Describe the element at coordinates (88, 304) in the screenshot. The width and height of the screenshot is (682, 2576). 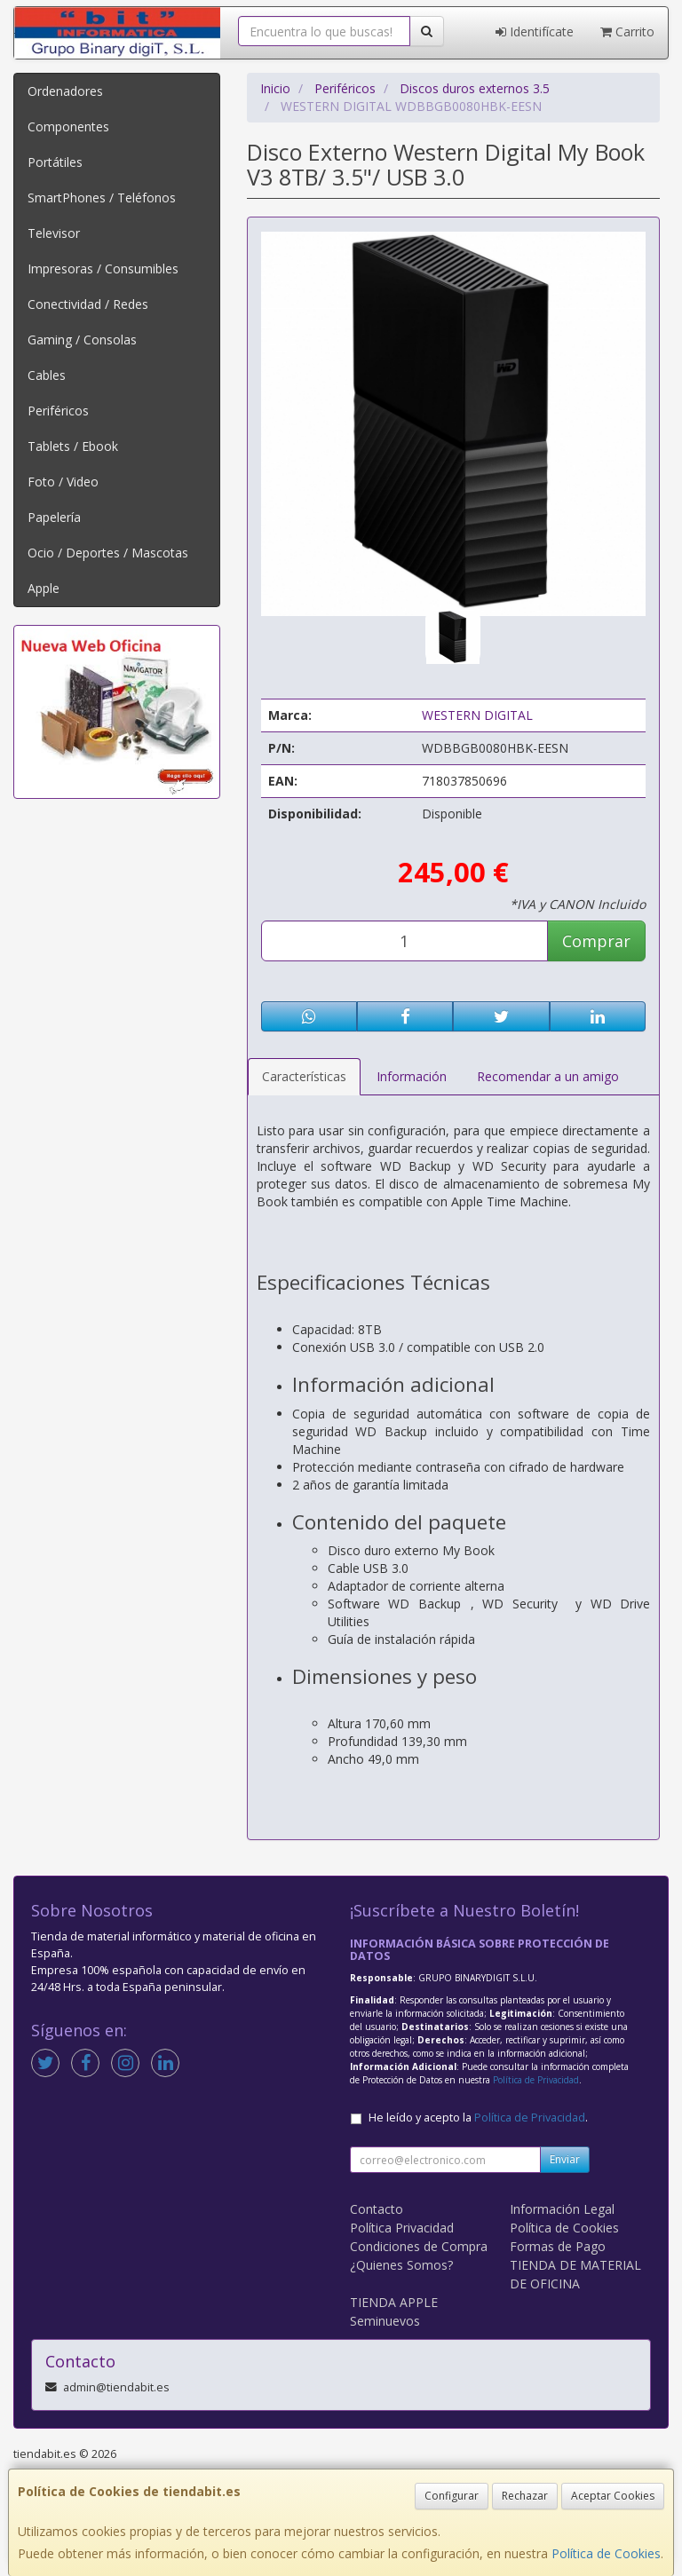
I see `Conectividad / Redes` at that location.